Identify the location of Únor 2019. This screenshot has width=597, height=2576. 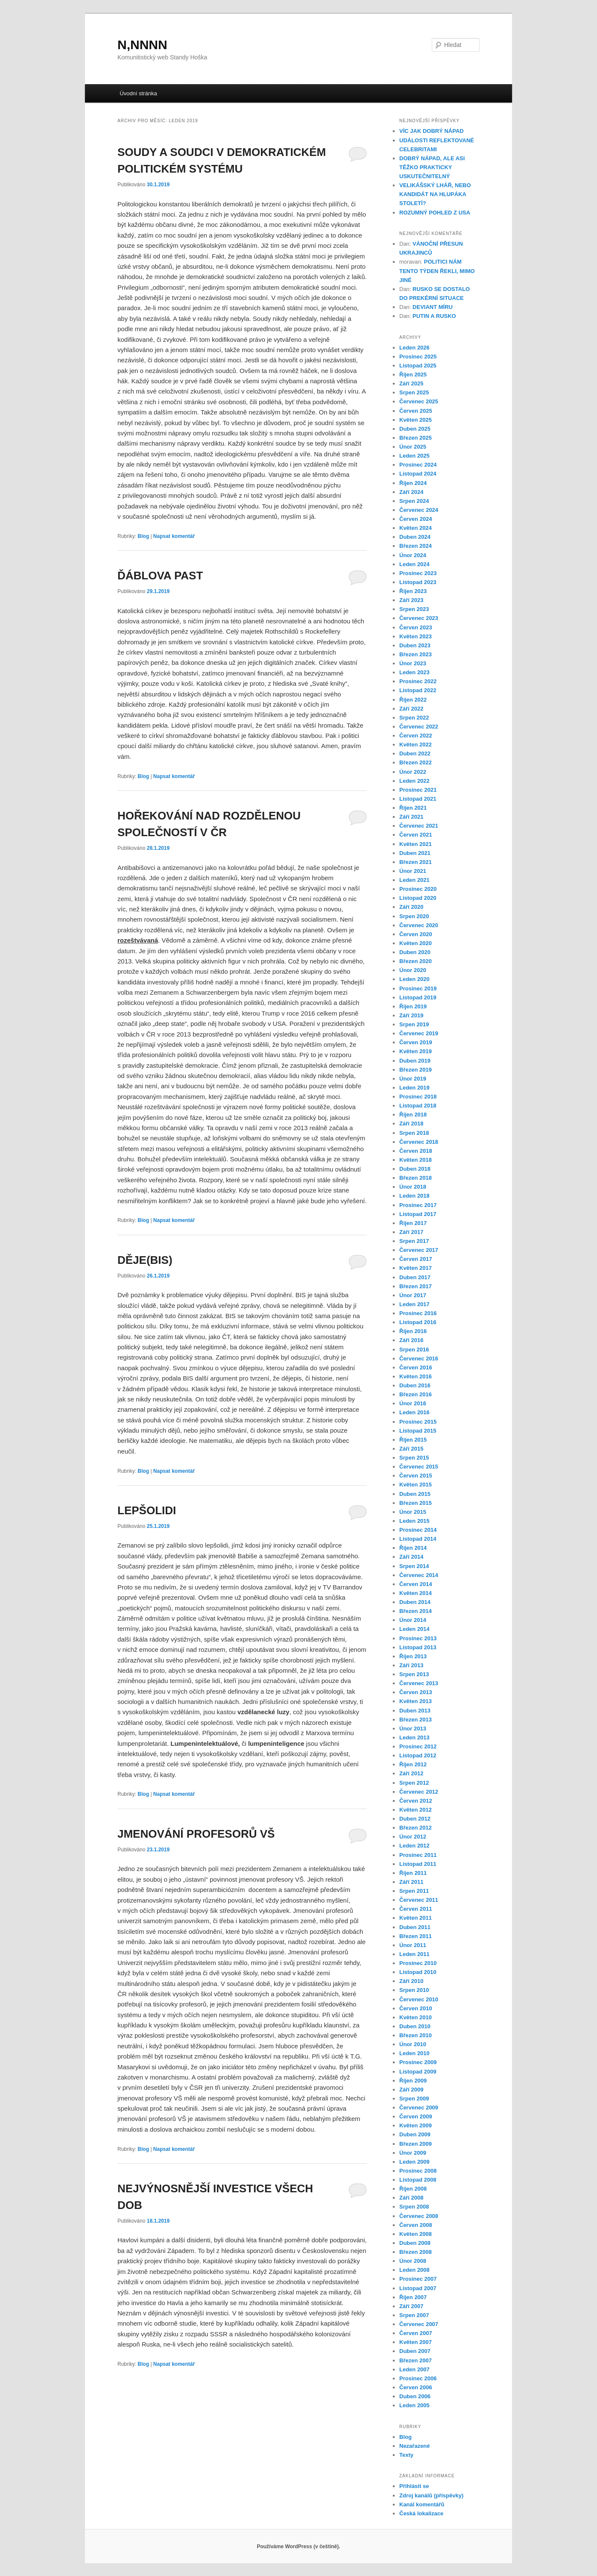
(412, 1078).